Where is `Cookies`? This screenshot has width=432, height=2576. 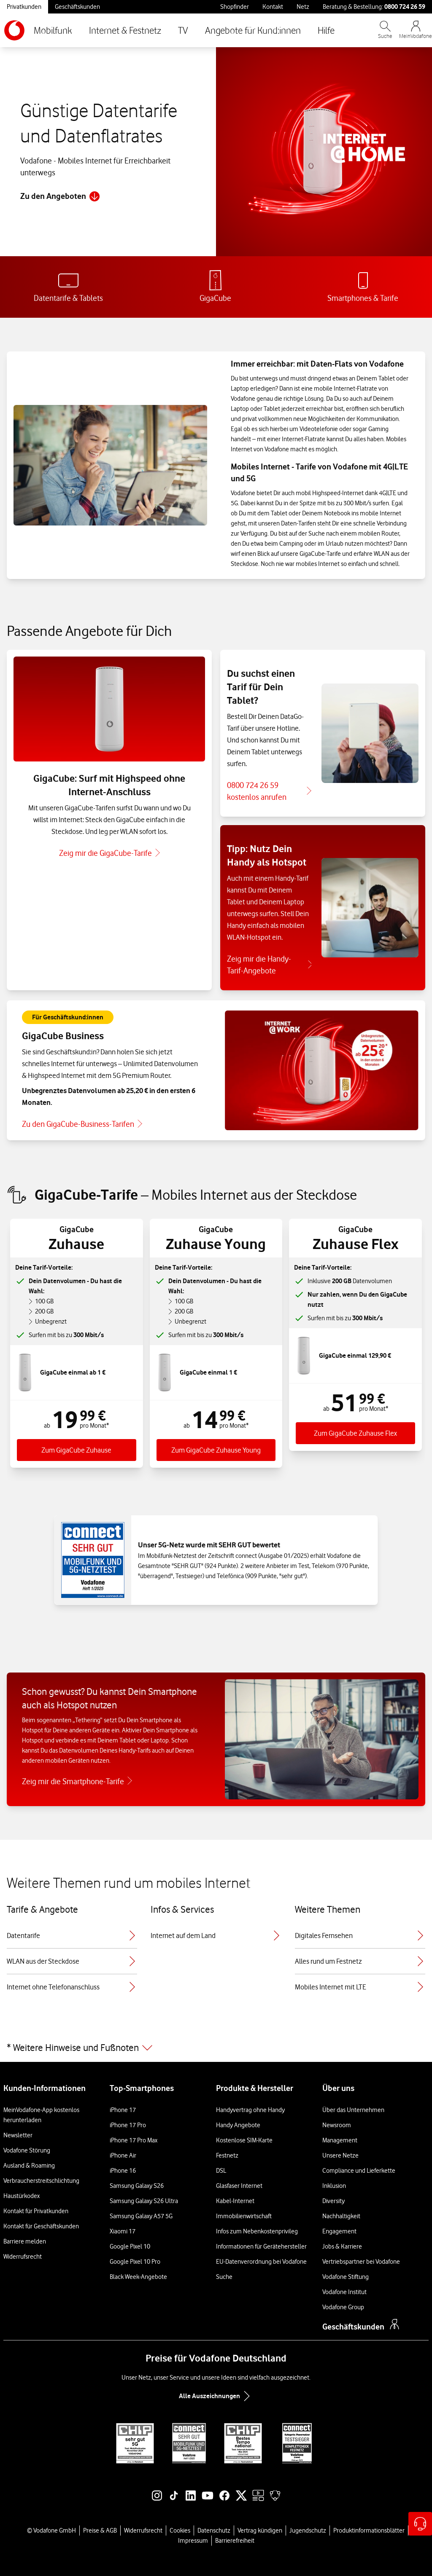 Cookies is located at coordinates (180, 2530).